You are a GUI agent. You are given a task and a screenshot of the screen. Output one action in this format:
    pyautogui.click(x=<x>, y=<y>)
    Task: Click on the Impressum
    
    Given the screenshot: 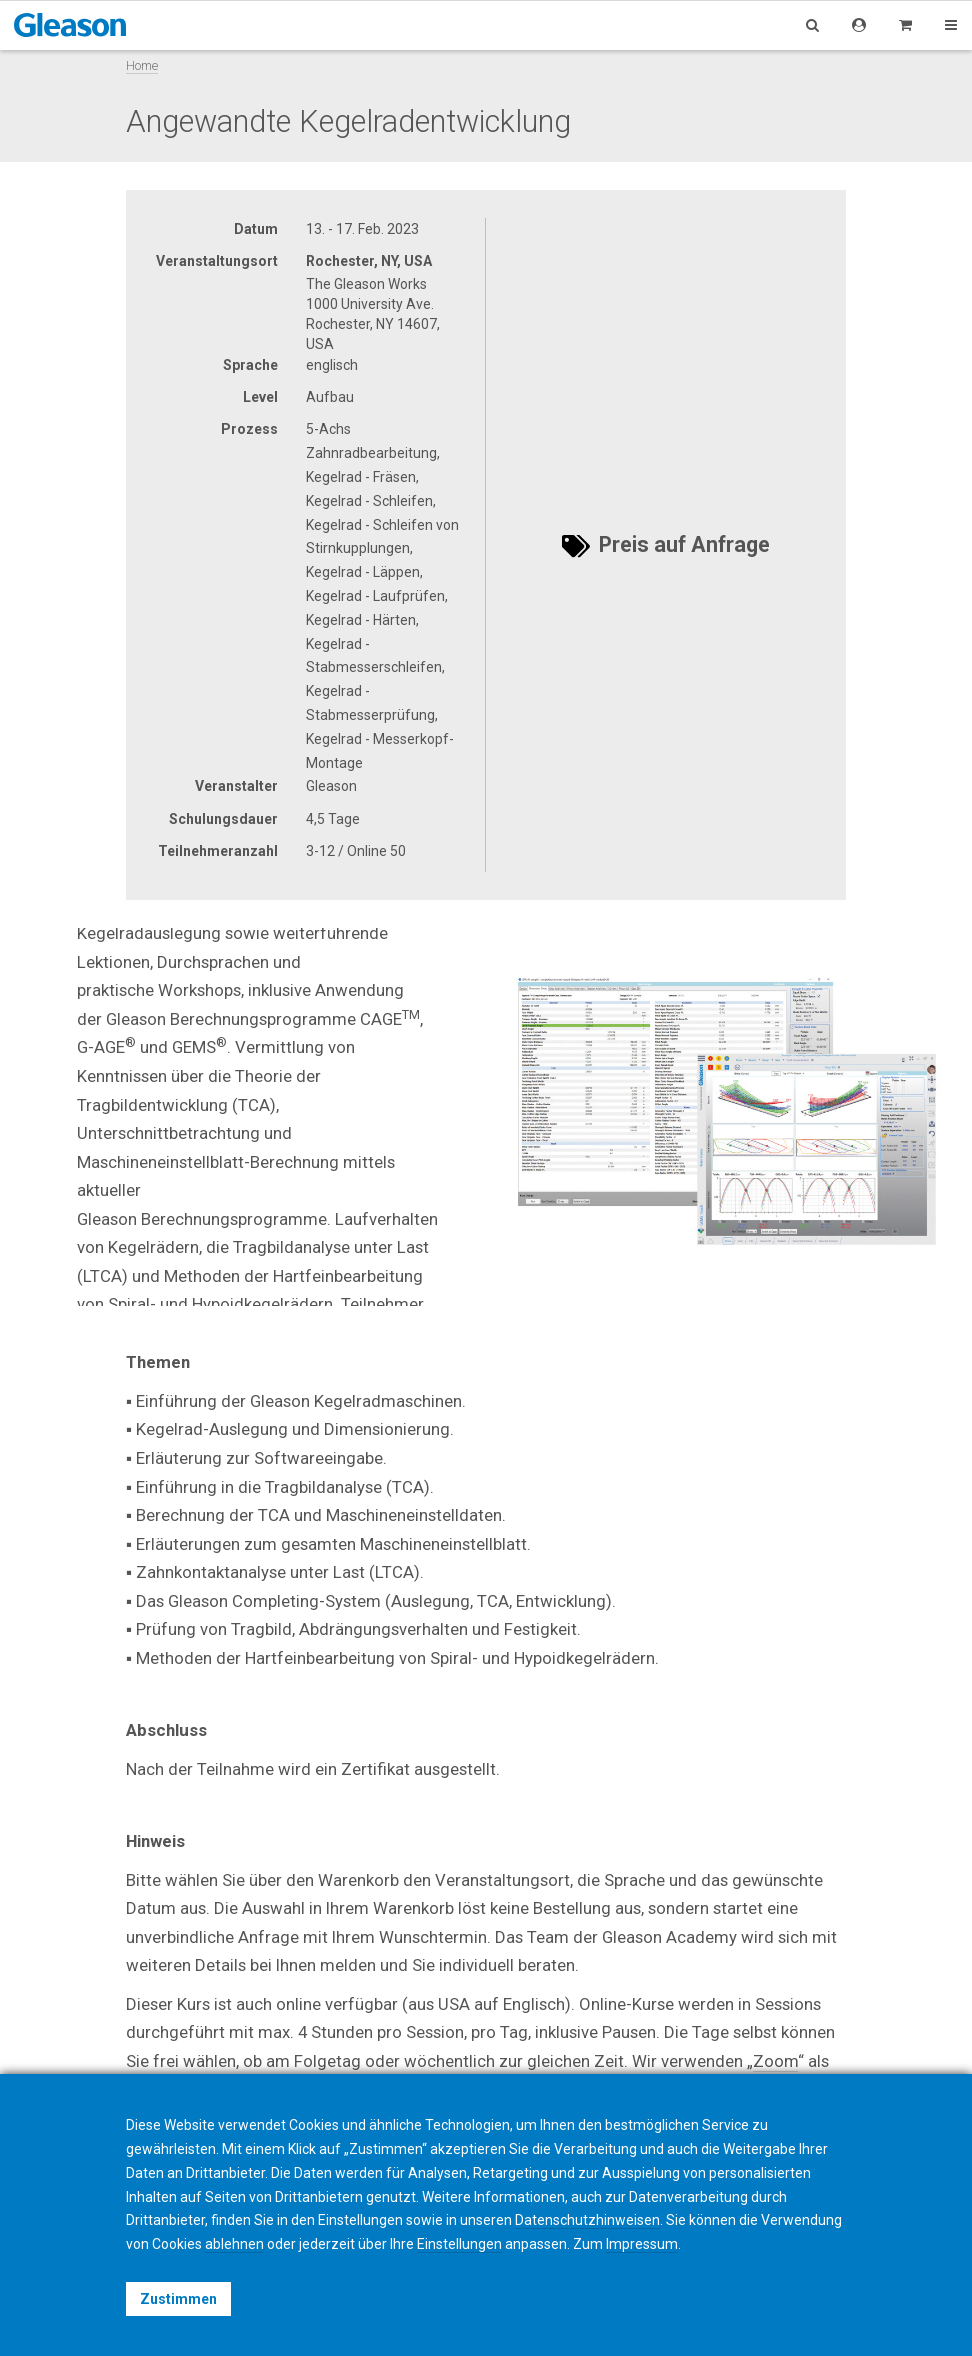 What is the action you would take?
    pyautogui.click(x=642, y=2244)
    